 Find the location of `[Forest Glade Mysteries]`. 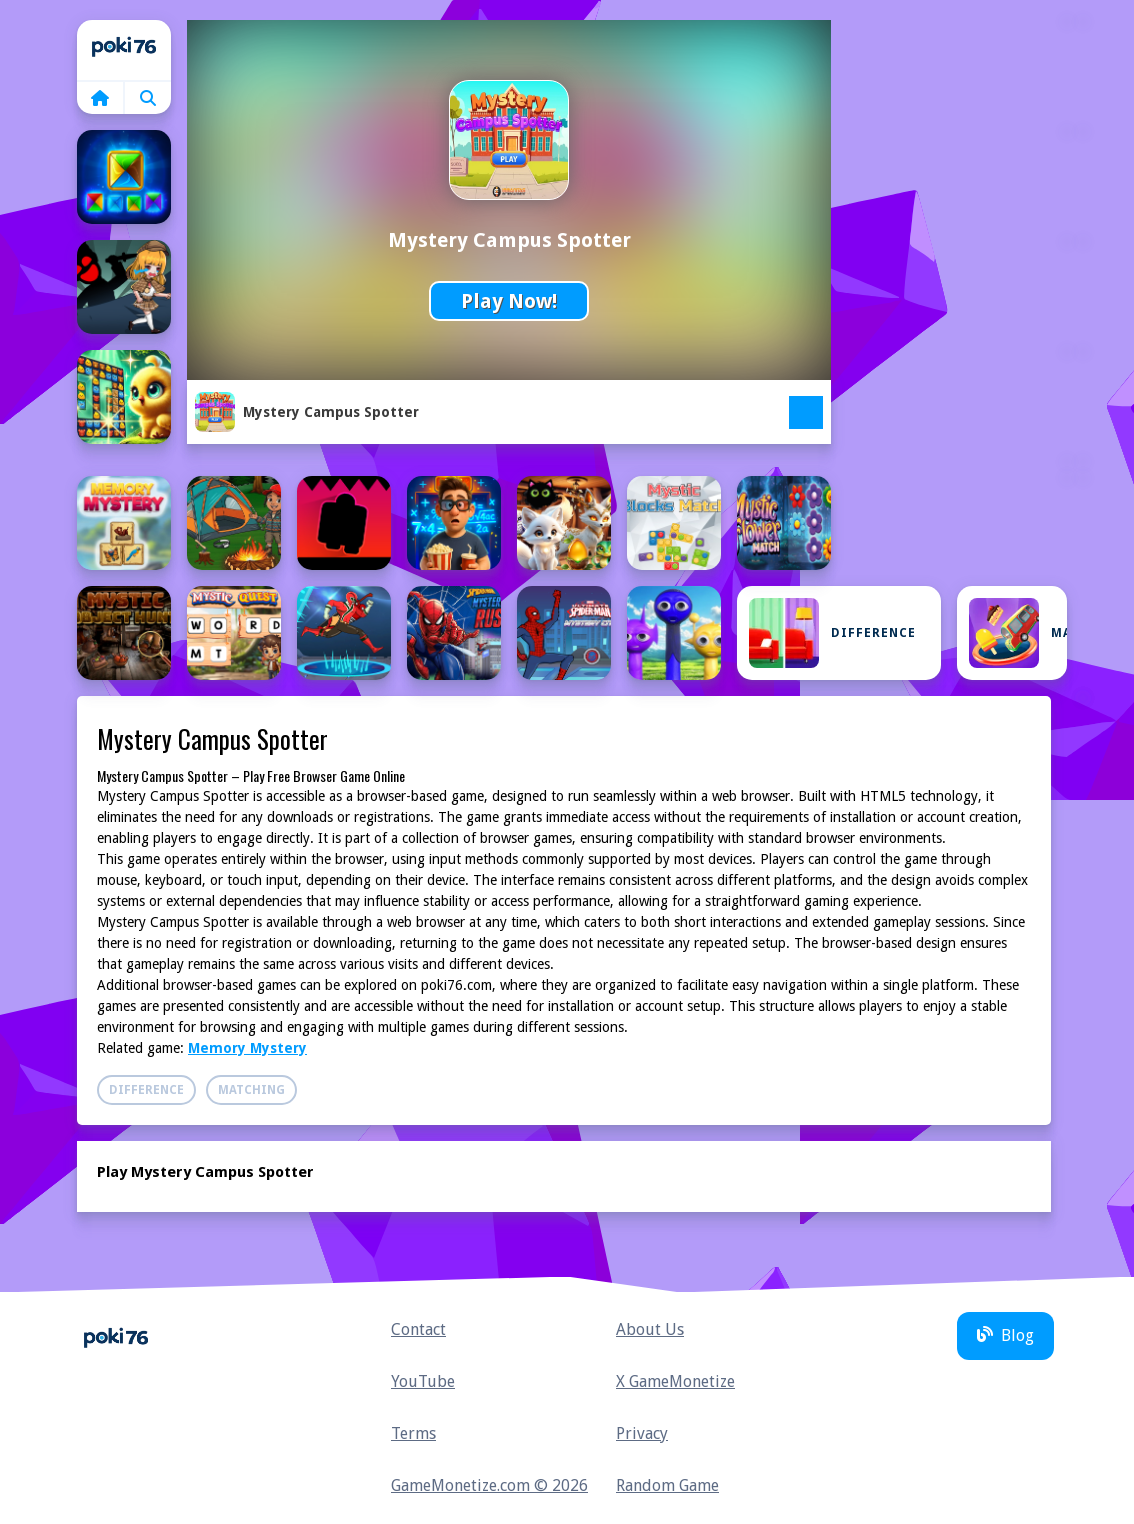

[Forest Glade Mysteries] is located at coordinates (124, 397).